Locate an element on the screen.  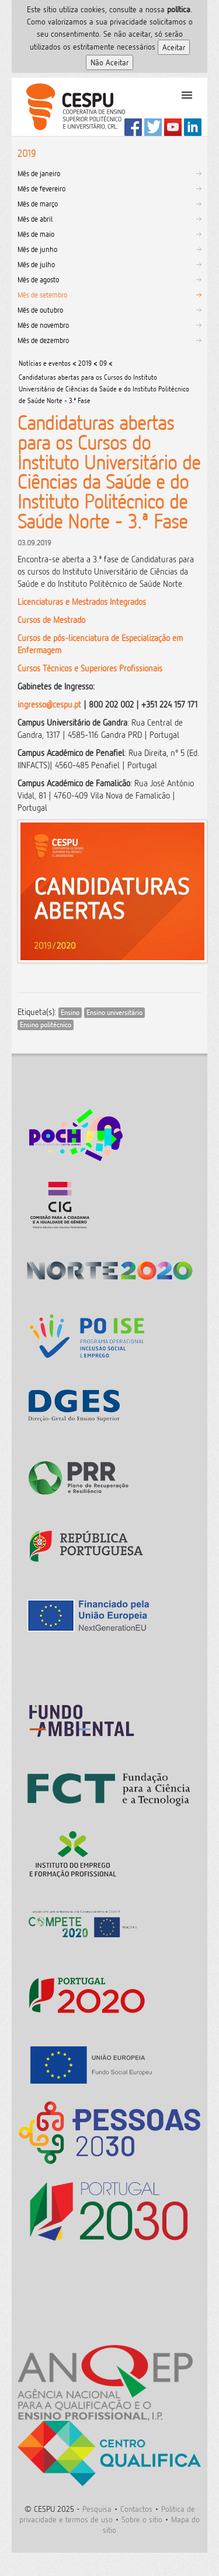
Mês de novembro is located at coordinates (43, 325).